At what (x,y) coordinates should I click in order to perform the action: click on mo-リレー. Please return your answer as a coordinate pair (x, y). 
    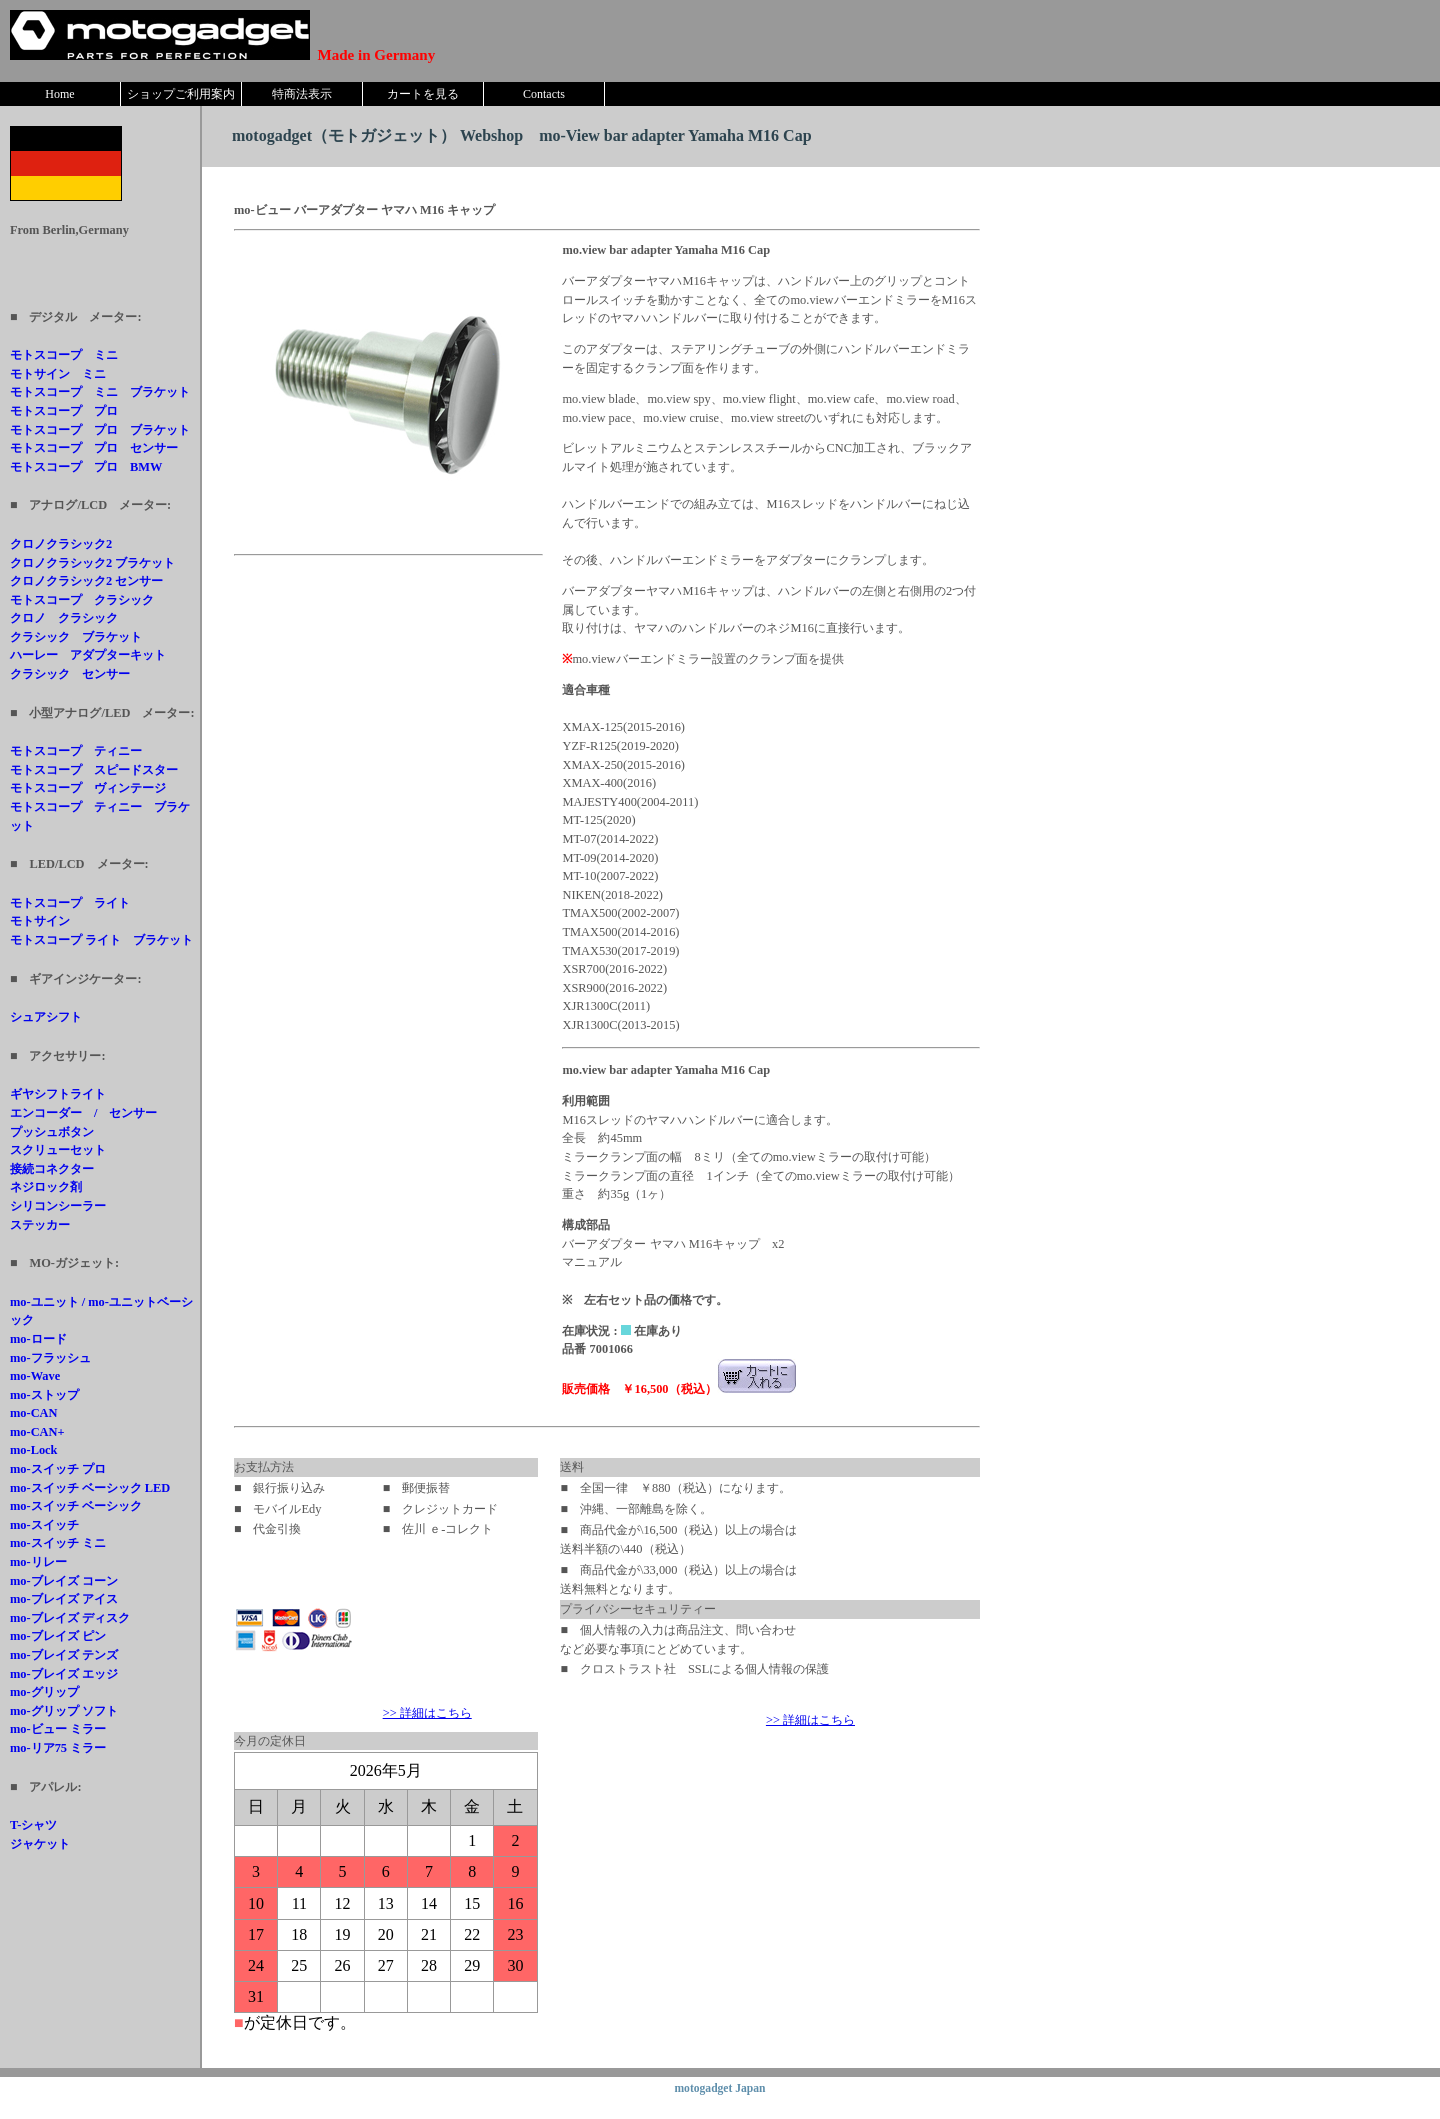
    Looking at the image, I should click on (38, 1562).